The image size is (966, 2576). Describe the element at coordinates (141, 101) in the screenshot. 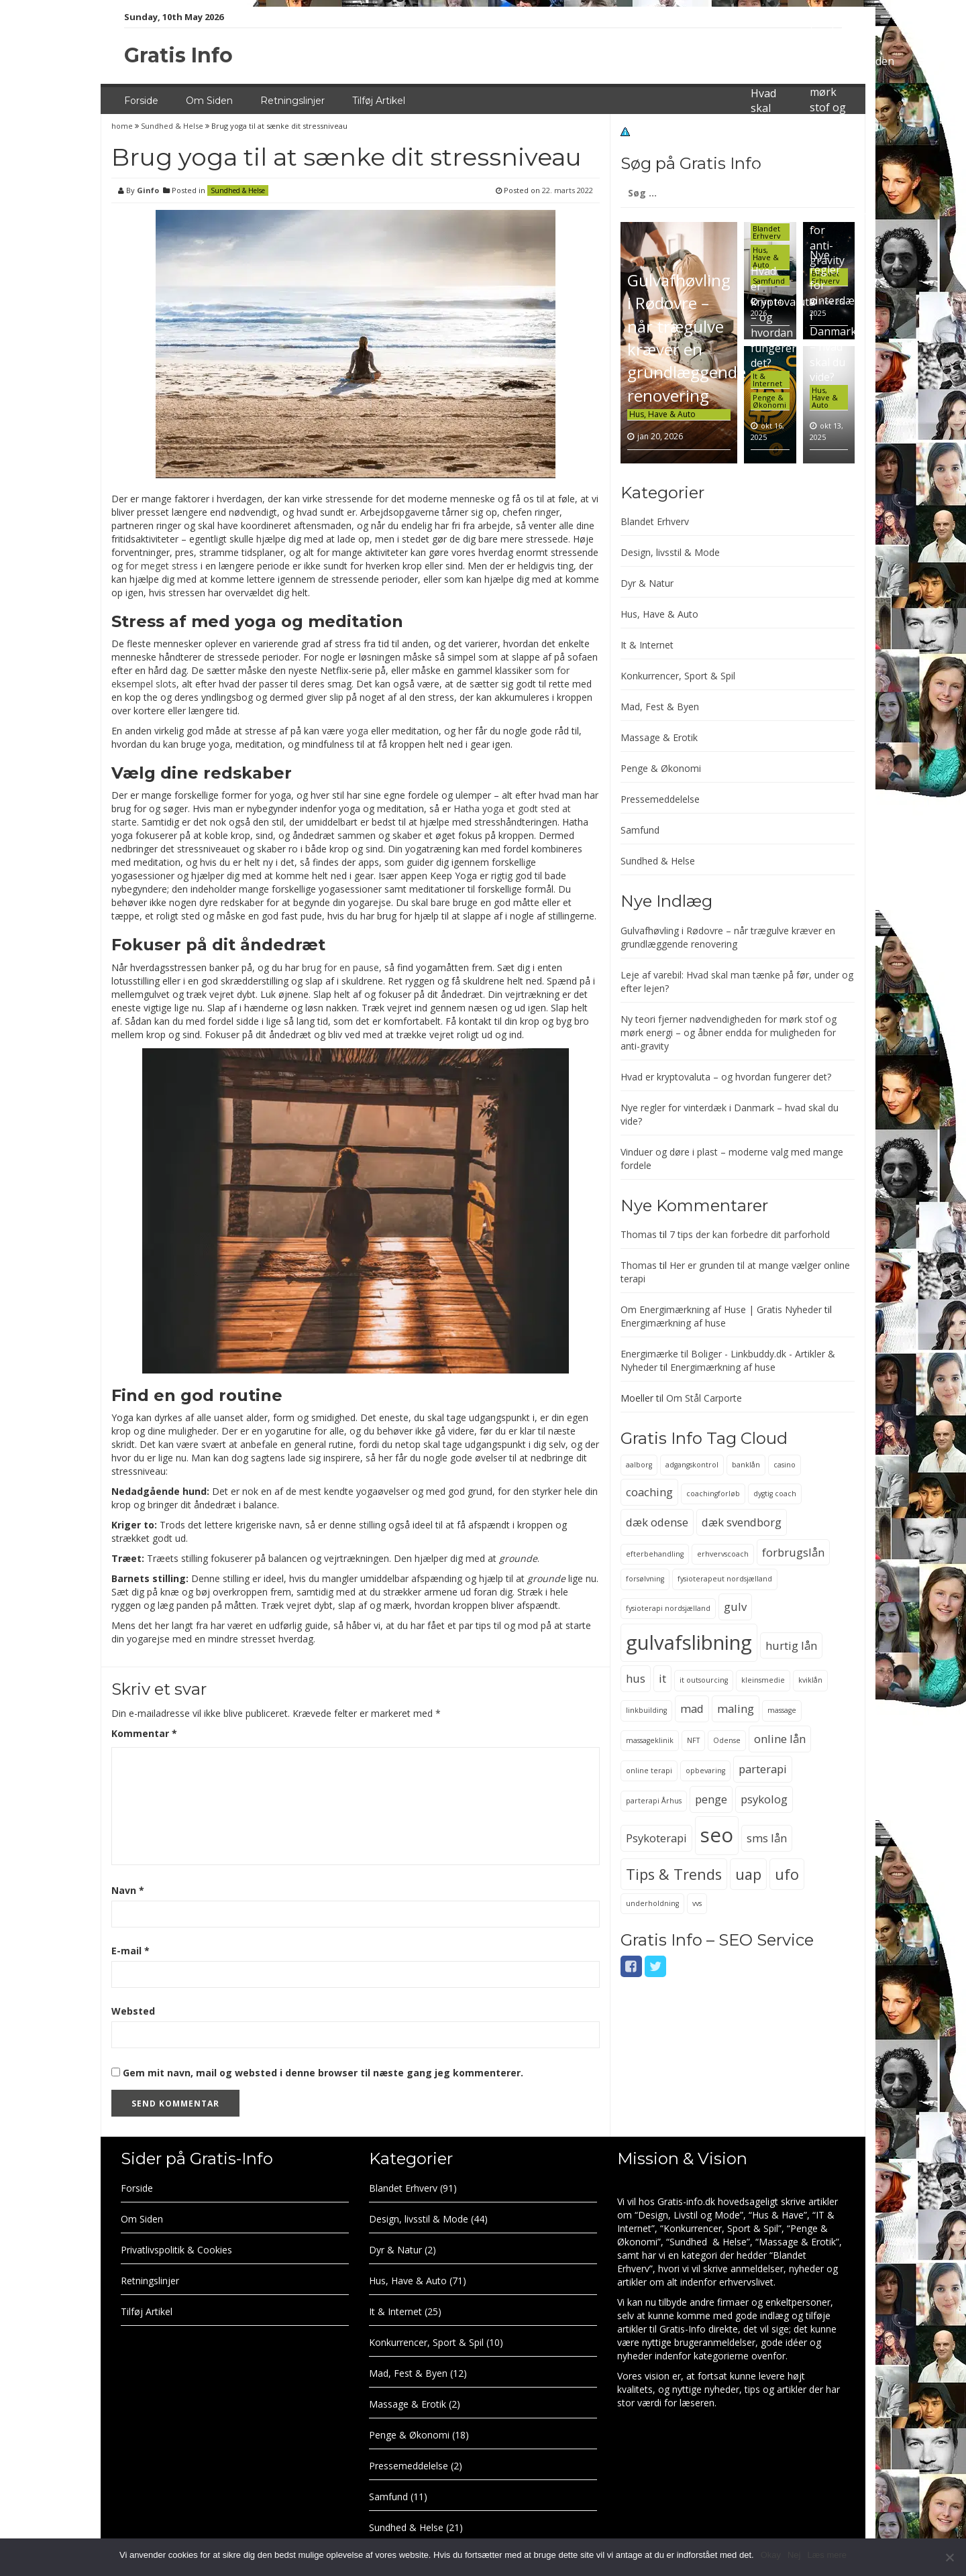

I see `Forside` at that location.